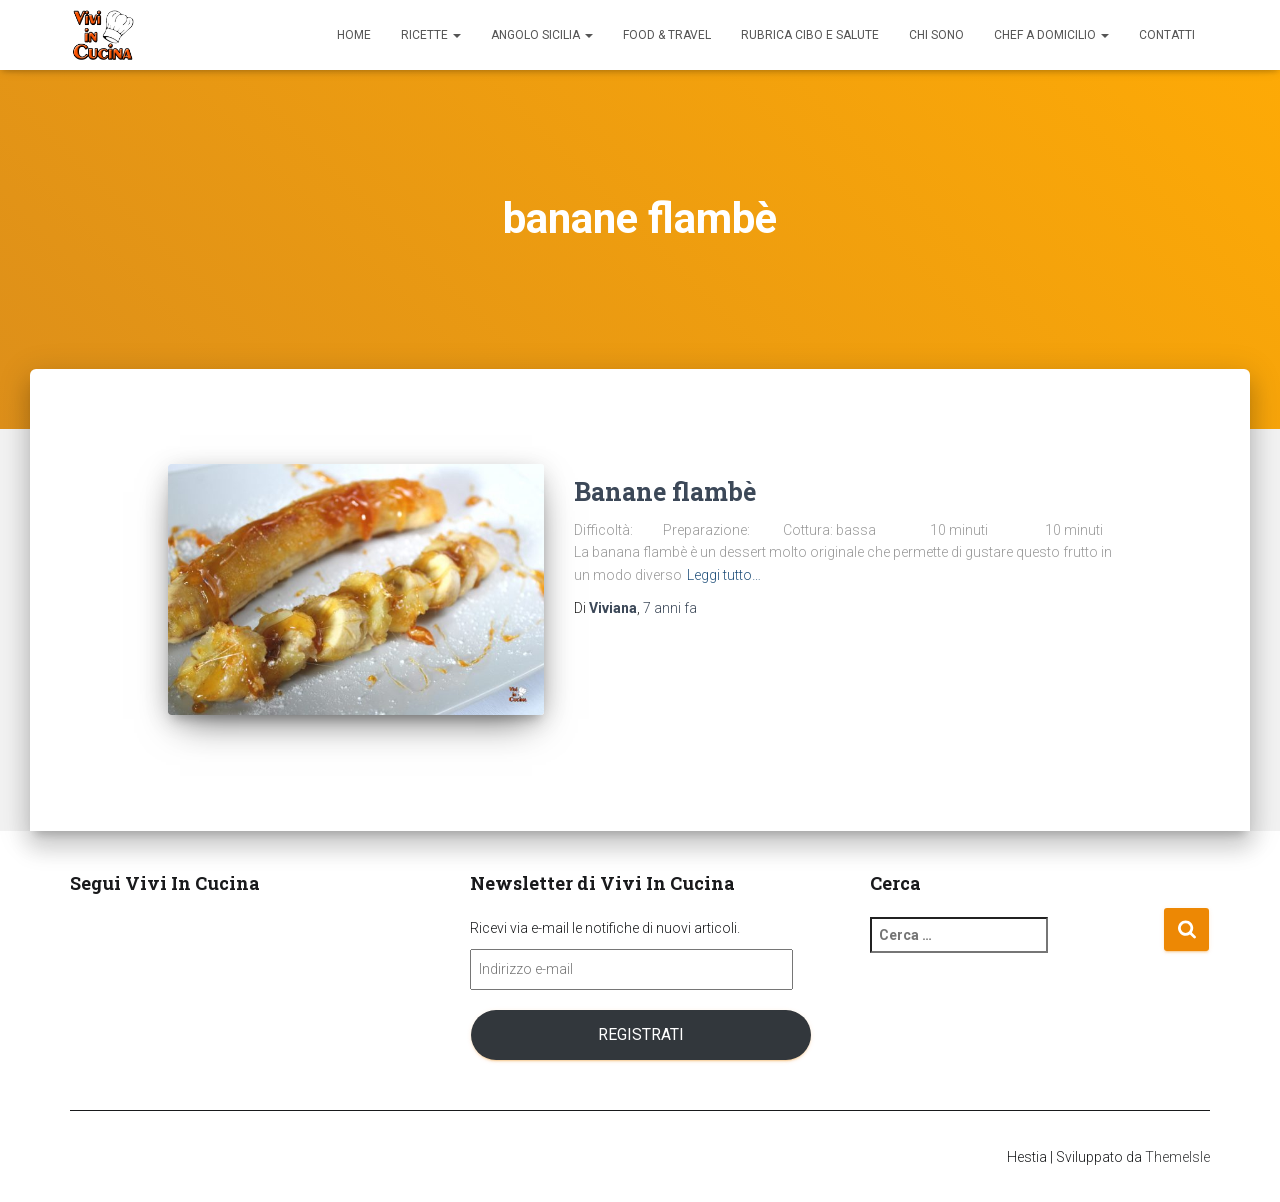 The image size is (1280, 1202). What do you see at coordinates (667, 35) in the screenshot?
I see `Food & Travel` at bounding box center [667, 35].